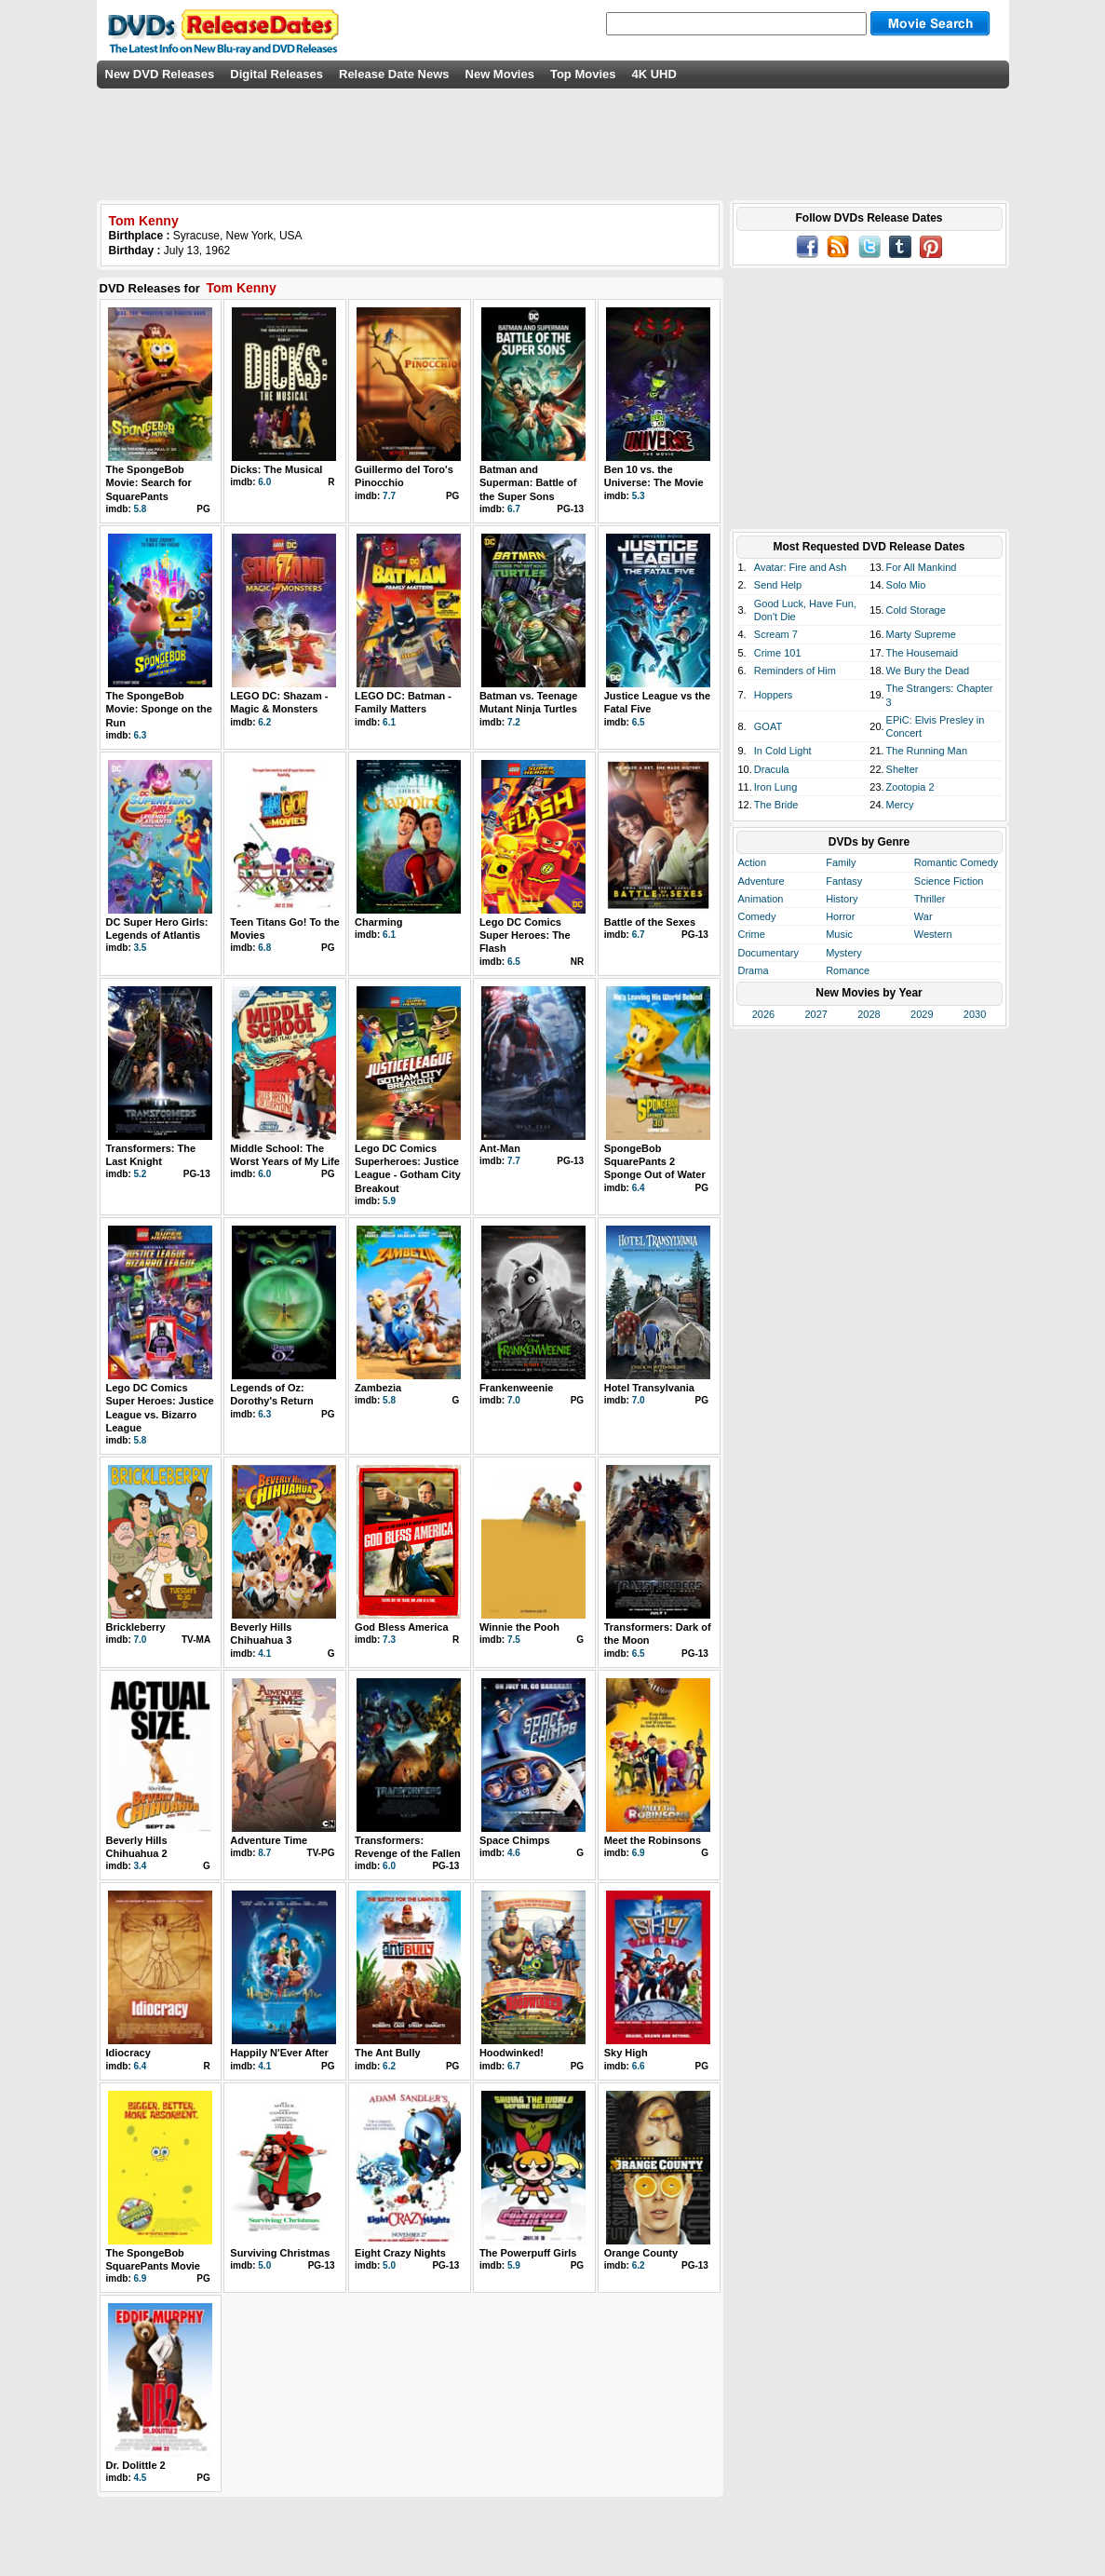  I want to click on Adventure Time, so click(268, 1840).